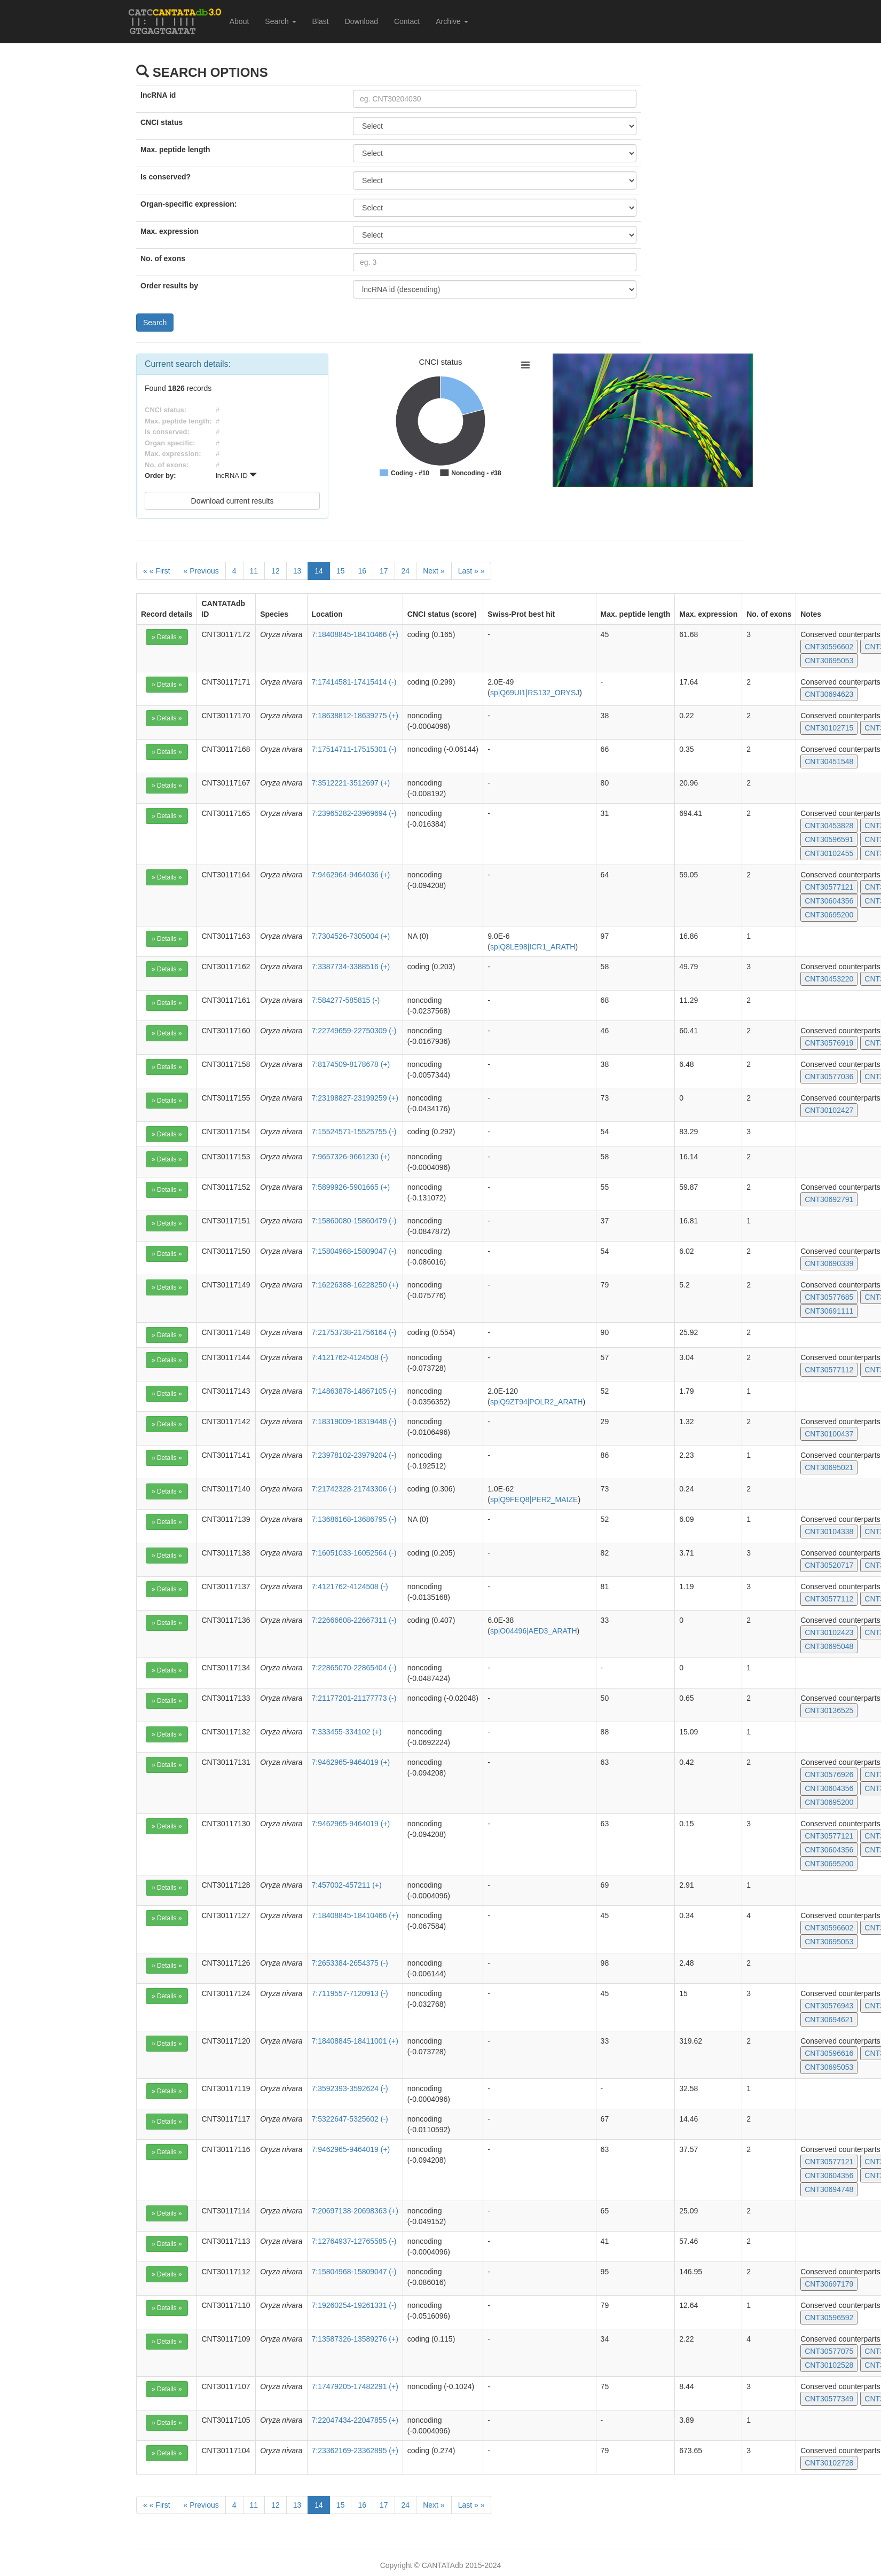  Describe the element at coordinates (384, 571) in the screenshot. I see `17` at that location.